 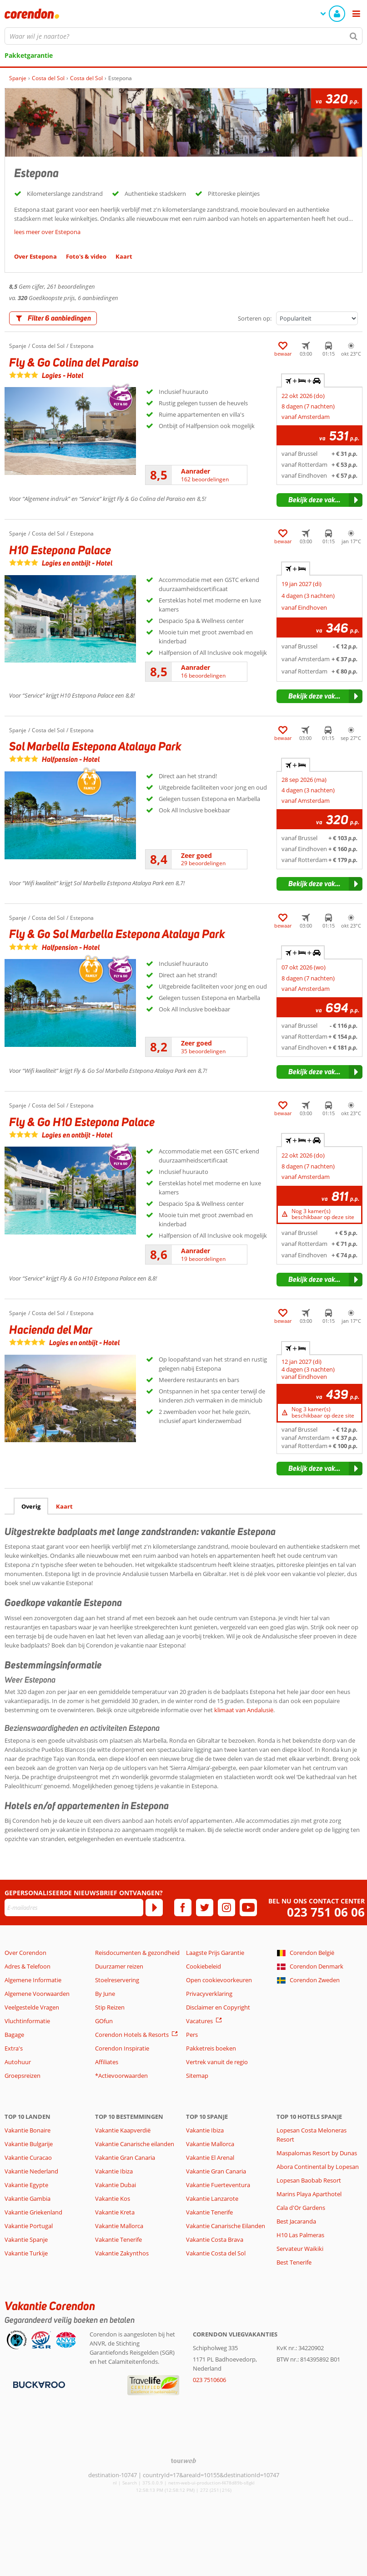 What do you see at coordinates (122, 2048) in the screenshot?
I see `Corendon Inspiratie` at bounding box center [122, 2048].